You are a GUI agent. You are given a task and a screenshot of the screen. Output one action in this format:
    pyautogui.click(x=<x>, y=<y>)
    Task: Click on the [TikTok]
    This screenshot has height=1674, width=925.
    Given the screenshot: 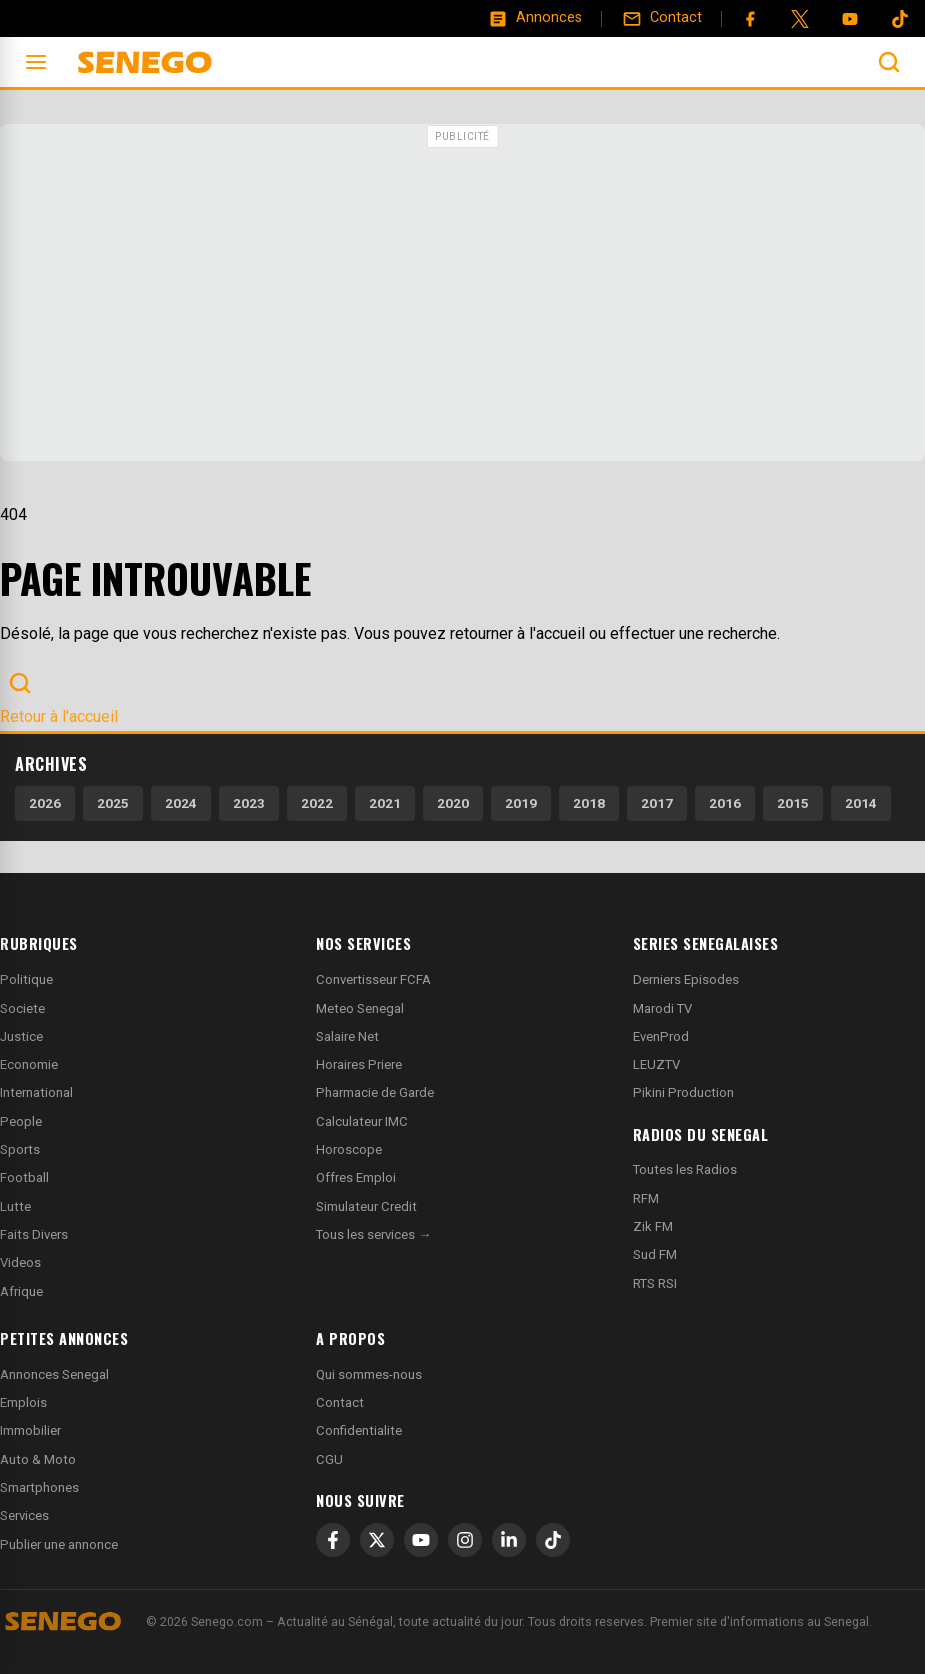 What is the action you would take?
    pyautogui.click(x=553, y=1540)
    